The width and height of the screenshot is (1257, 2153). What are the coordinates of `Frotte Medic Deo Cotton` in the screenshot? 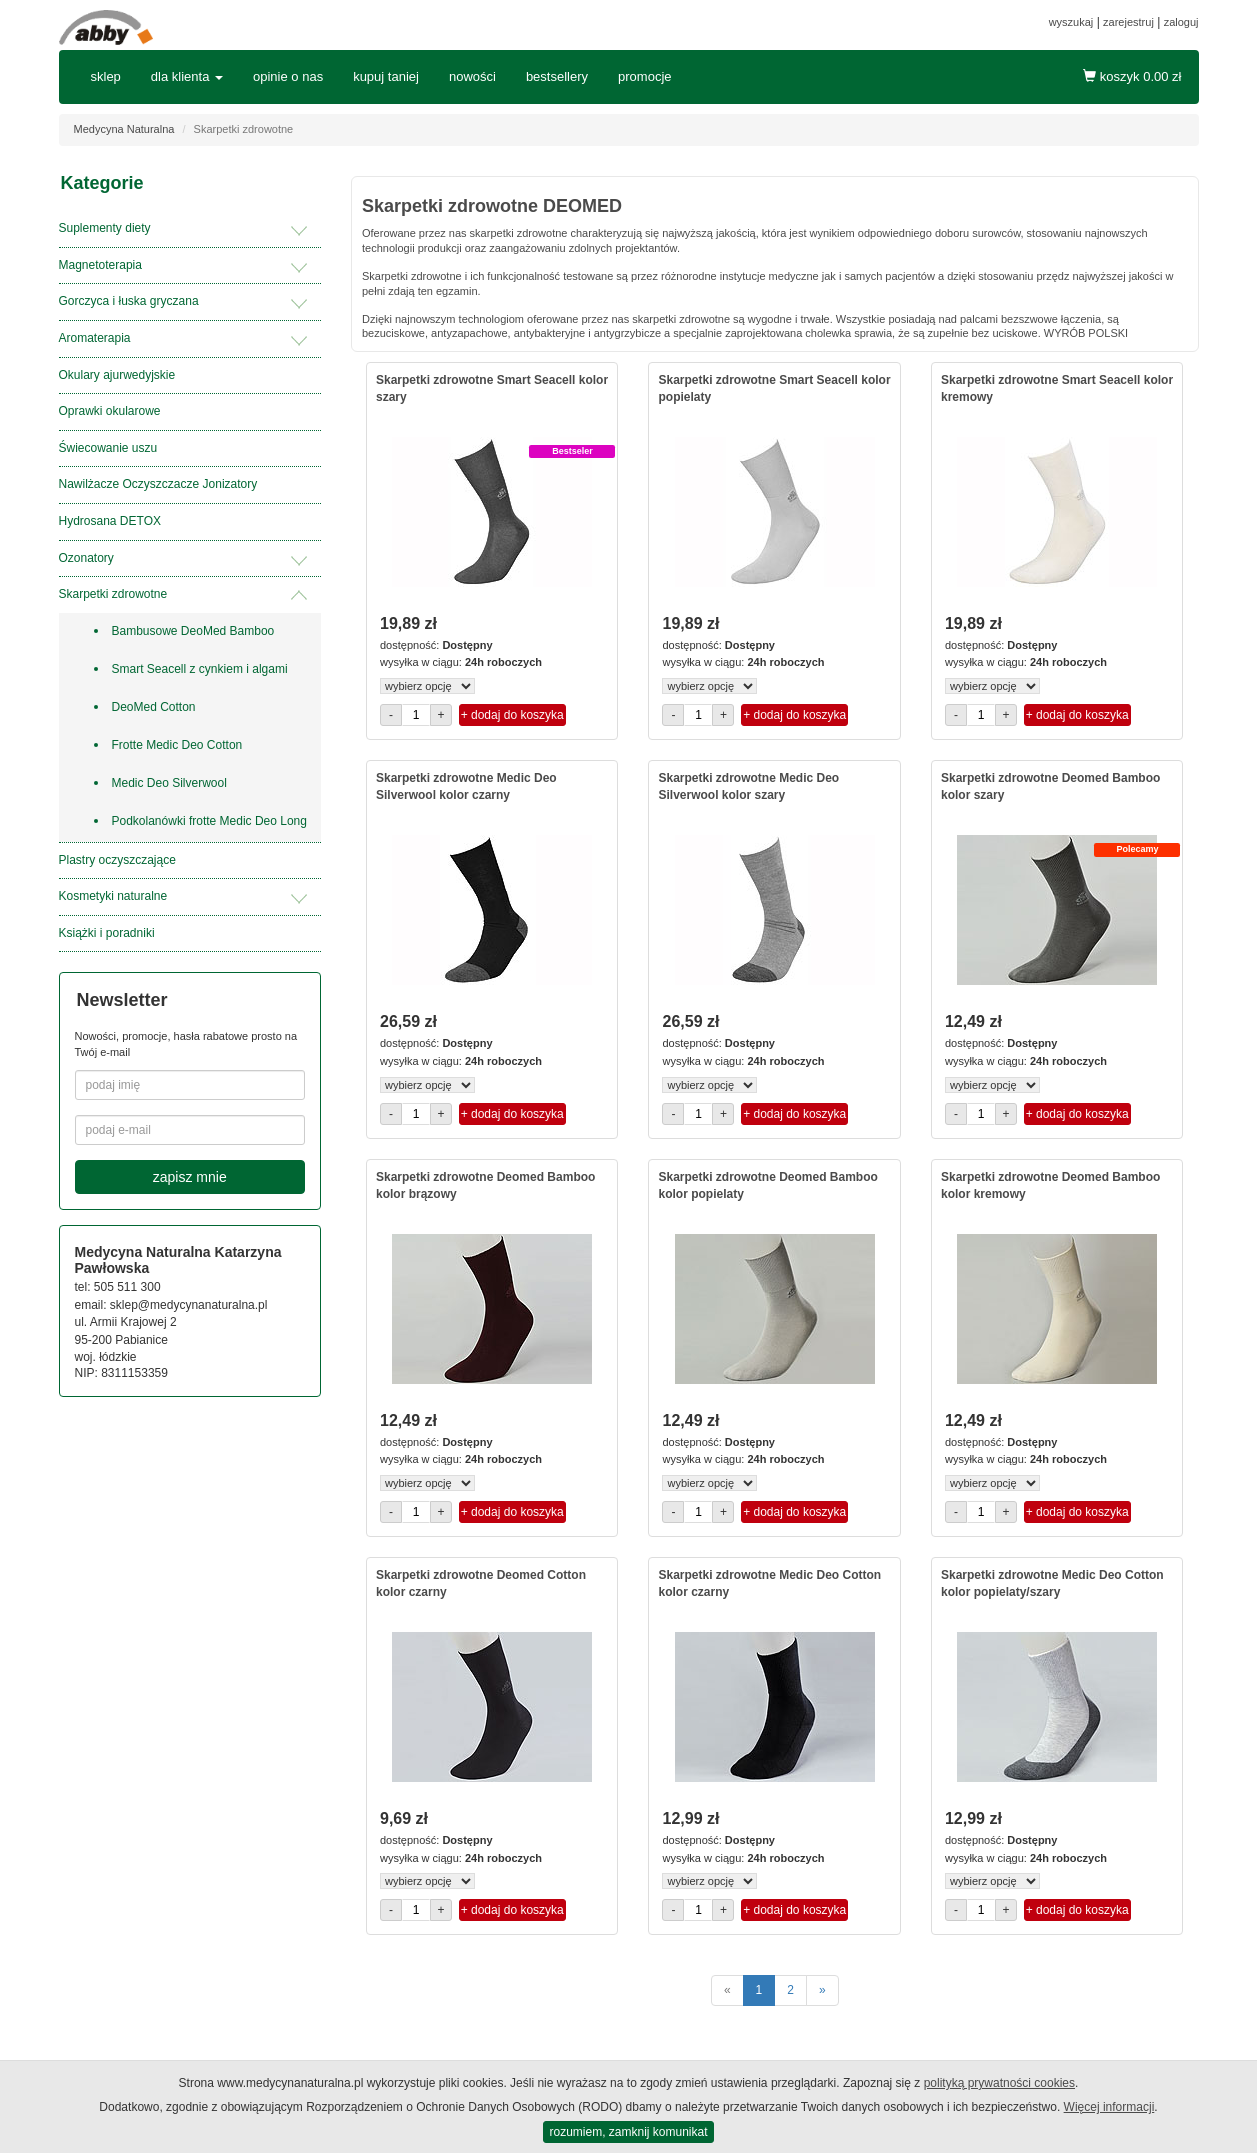 It's located at (177, 745).